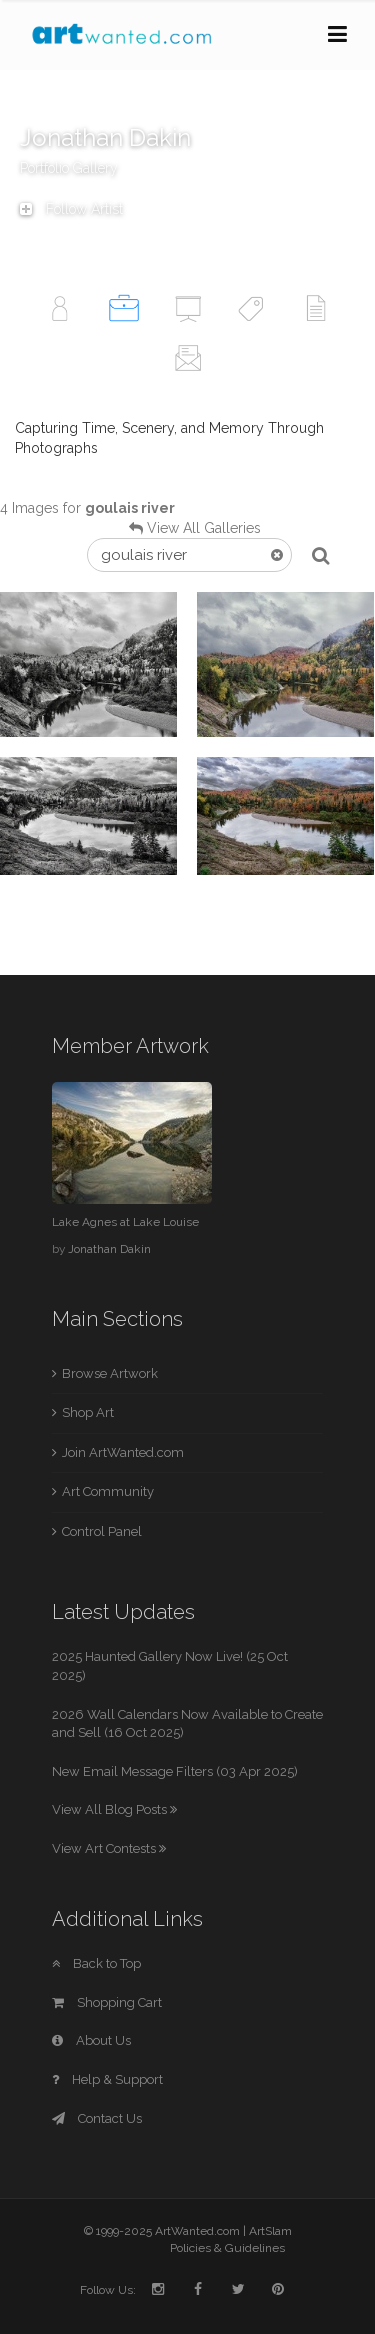 This screenshot has height=2334, width=375. What do you see at coordinates (102, 1531) in the screenshot?
I see `Control Panel` at bounding box center [102, 1531].